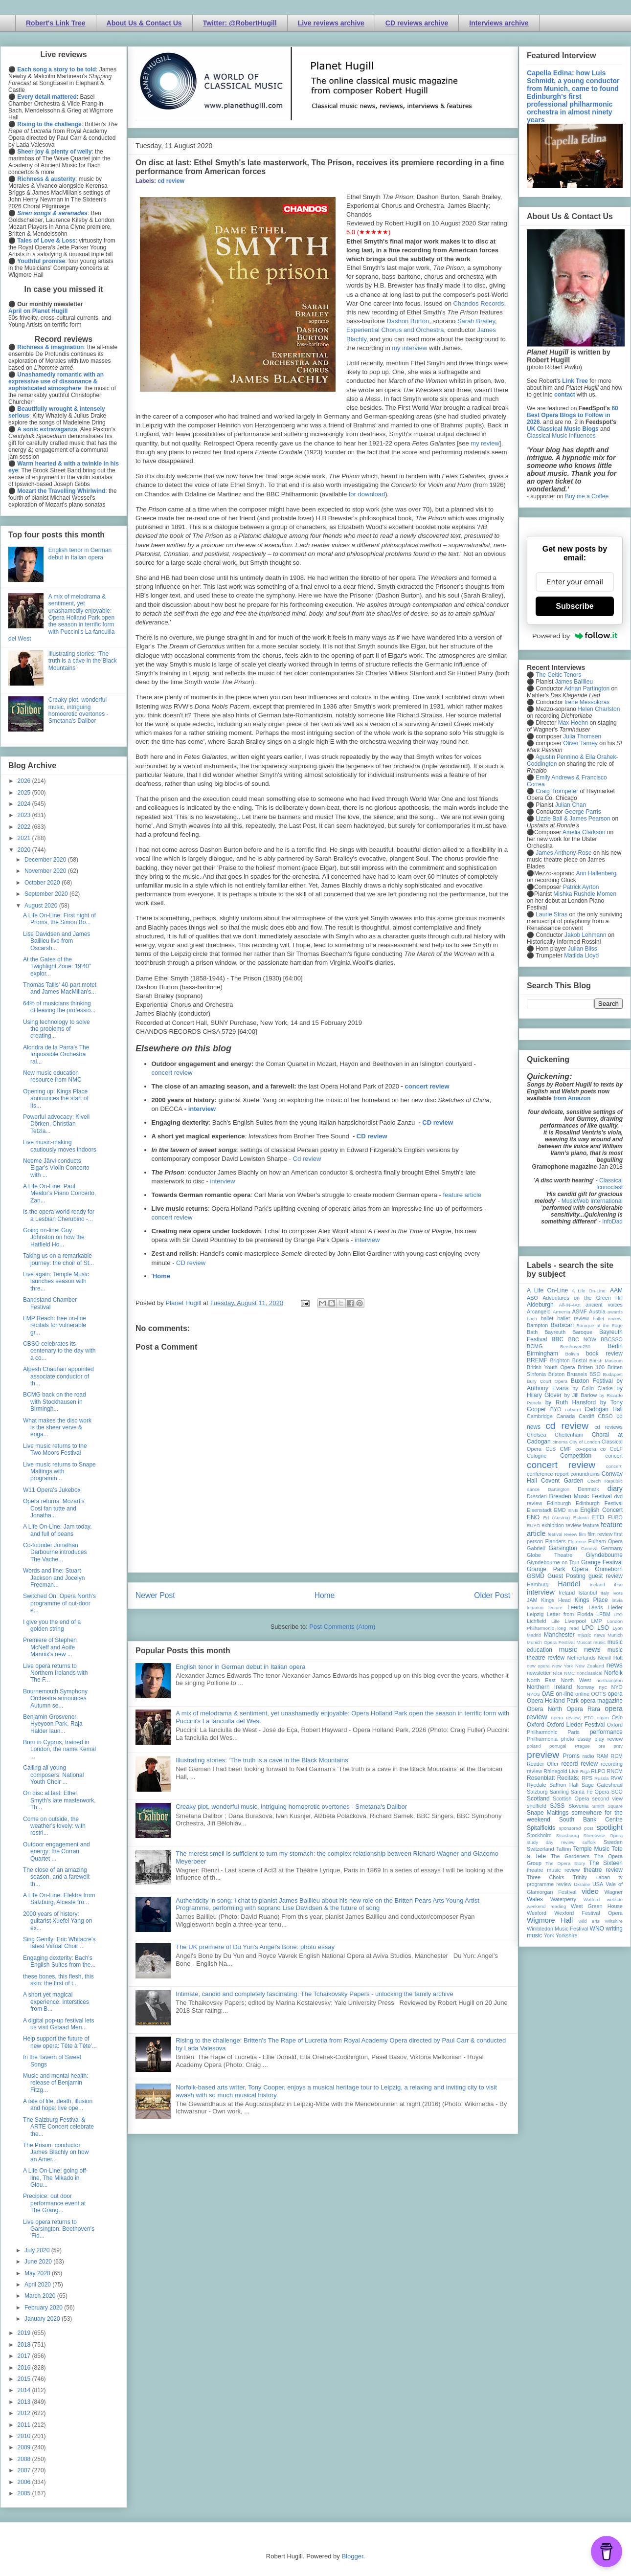 This screenshot has width=631, height=2576. What do you see at coordinates (539, 1510) in the screenshot?
I see `Eisenstadt` at bounding box center [539, 1510].